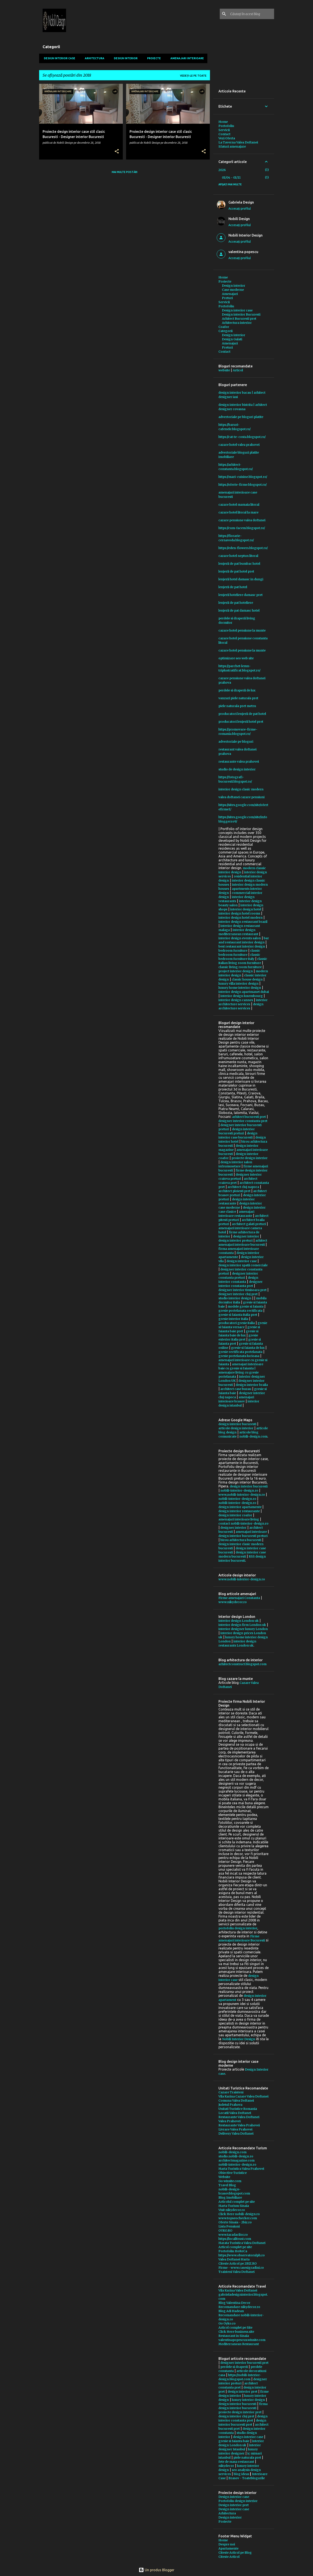  Describe the element at coordinates (230, 2197) in the screenshot. I see `Blog Imobiliare` at that location.